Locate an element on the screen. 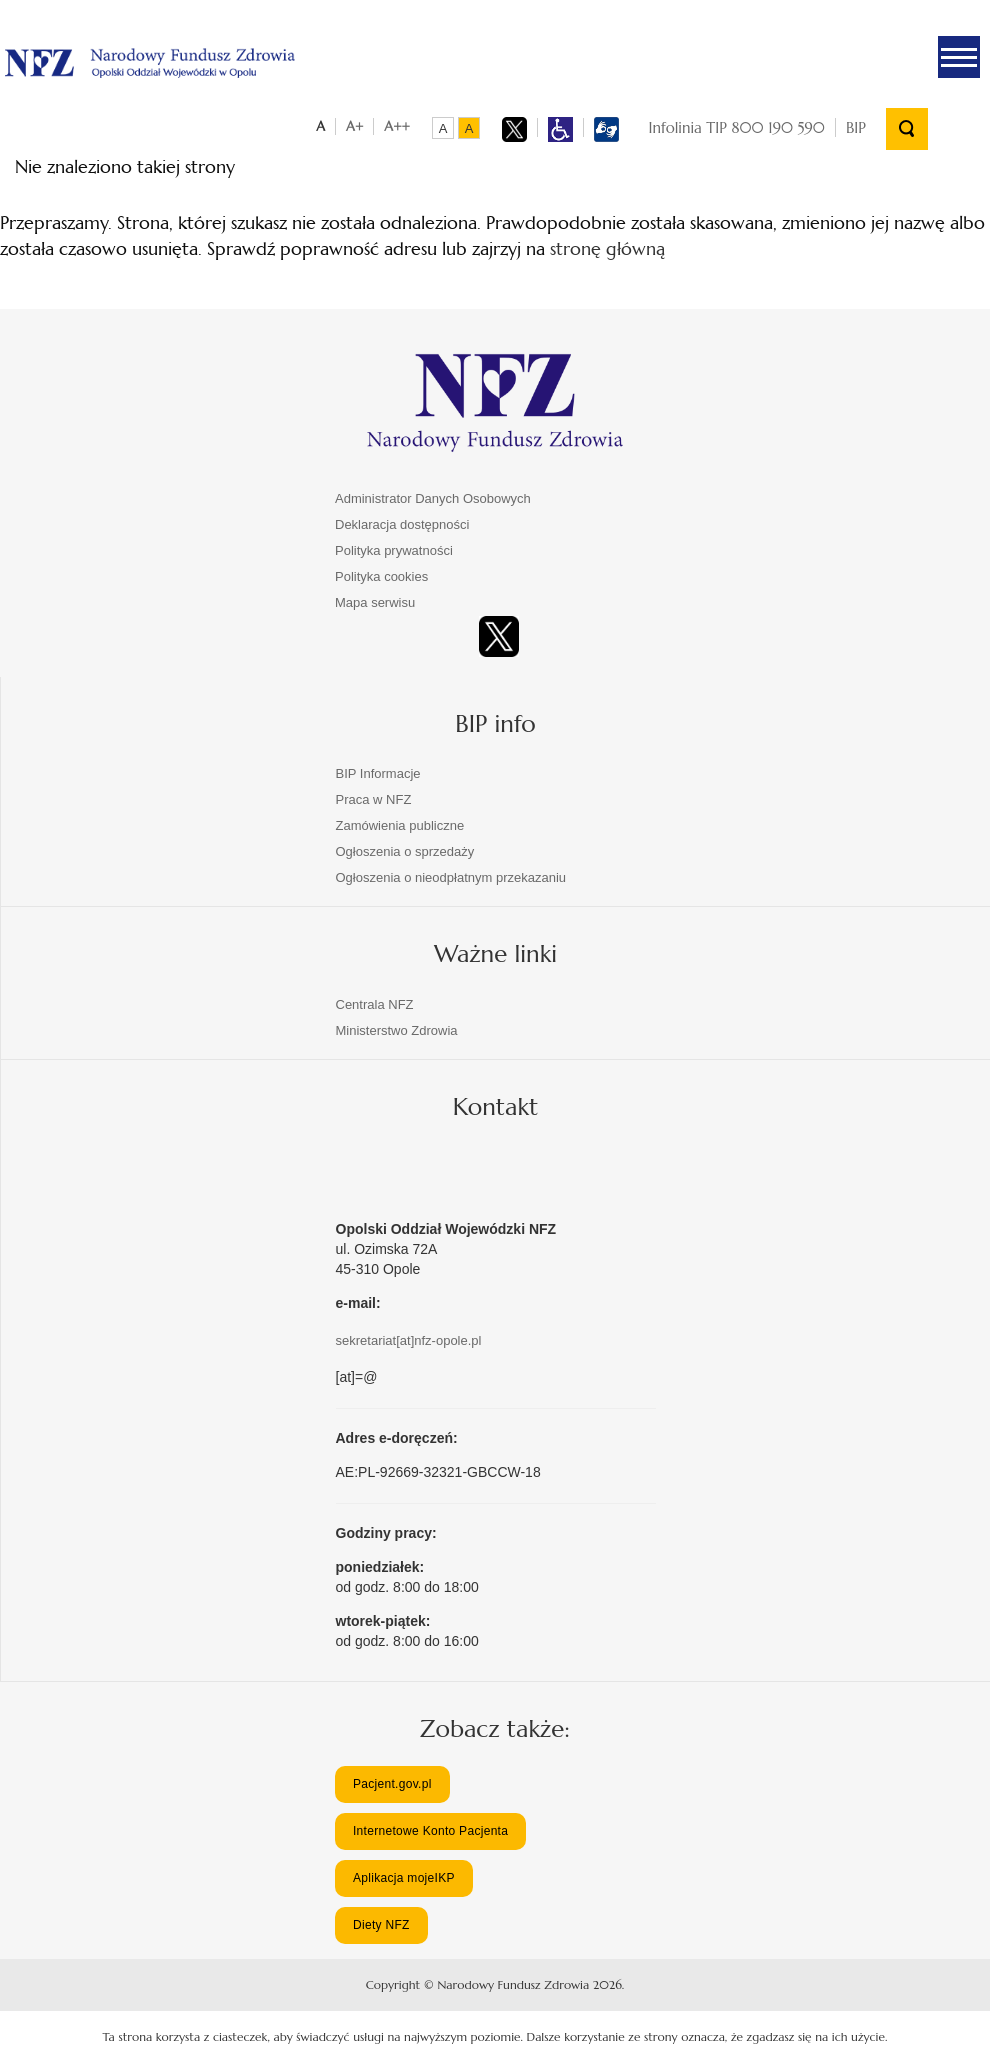 This screenshot has height=2063, width=990. Ogłoszenia o sprzedaży is located at coordinates (405, 851).